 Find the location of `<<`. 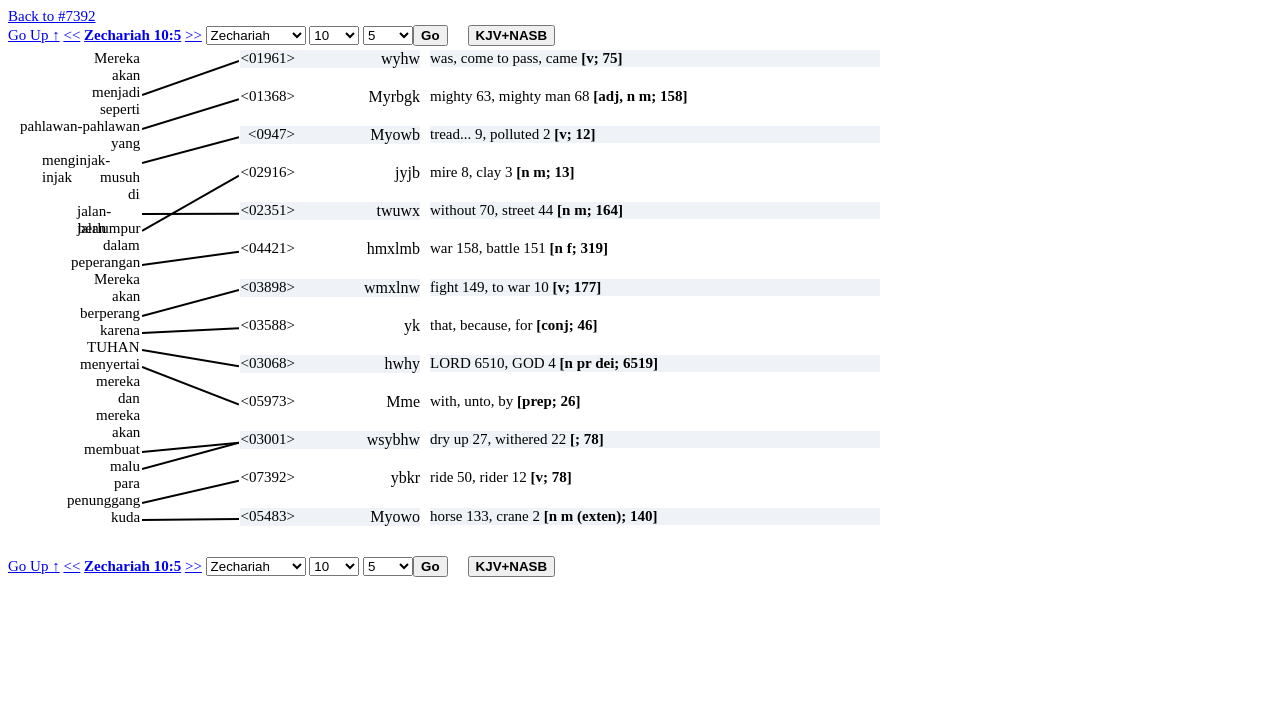

<< is located at coordinates (71, 35).